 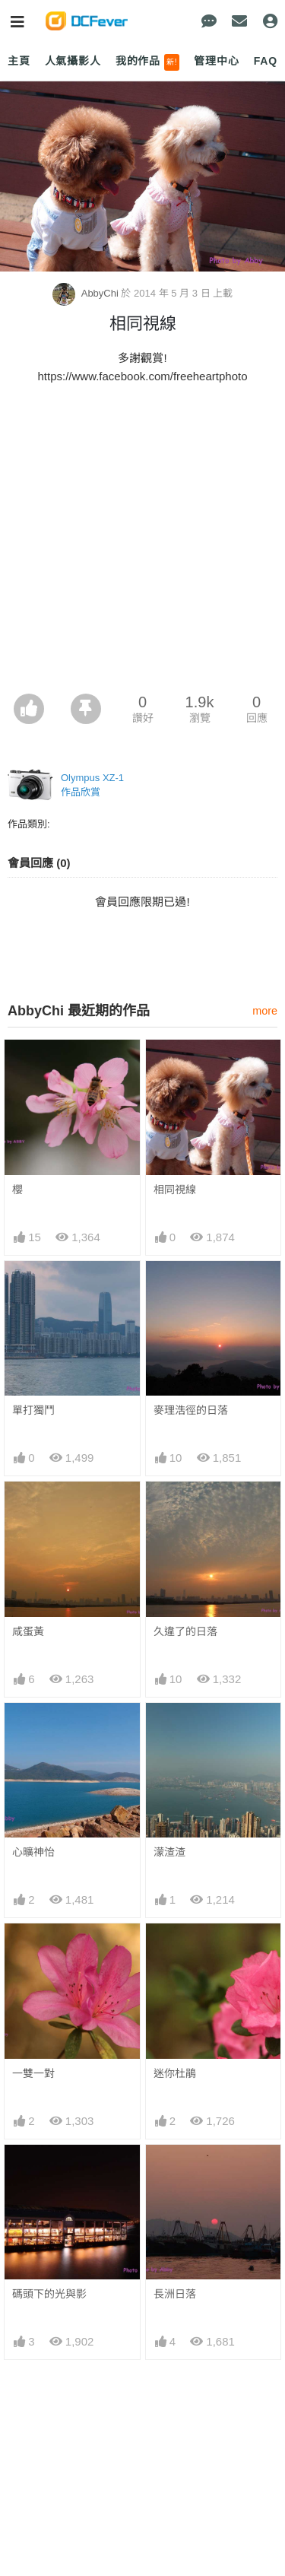 I want to click on 濛渣渣, so click(x=169, y=1852).